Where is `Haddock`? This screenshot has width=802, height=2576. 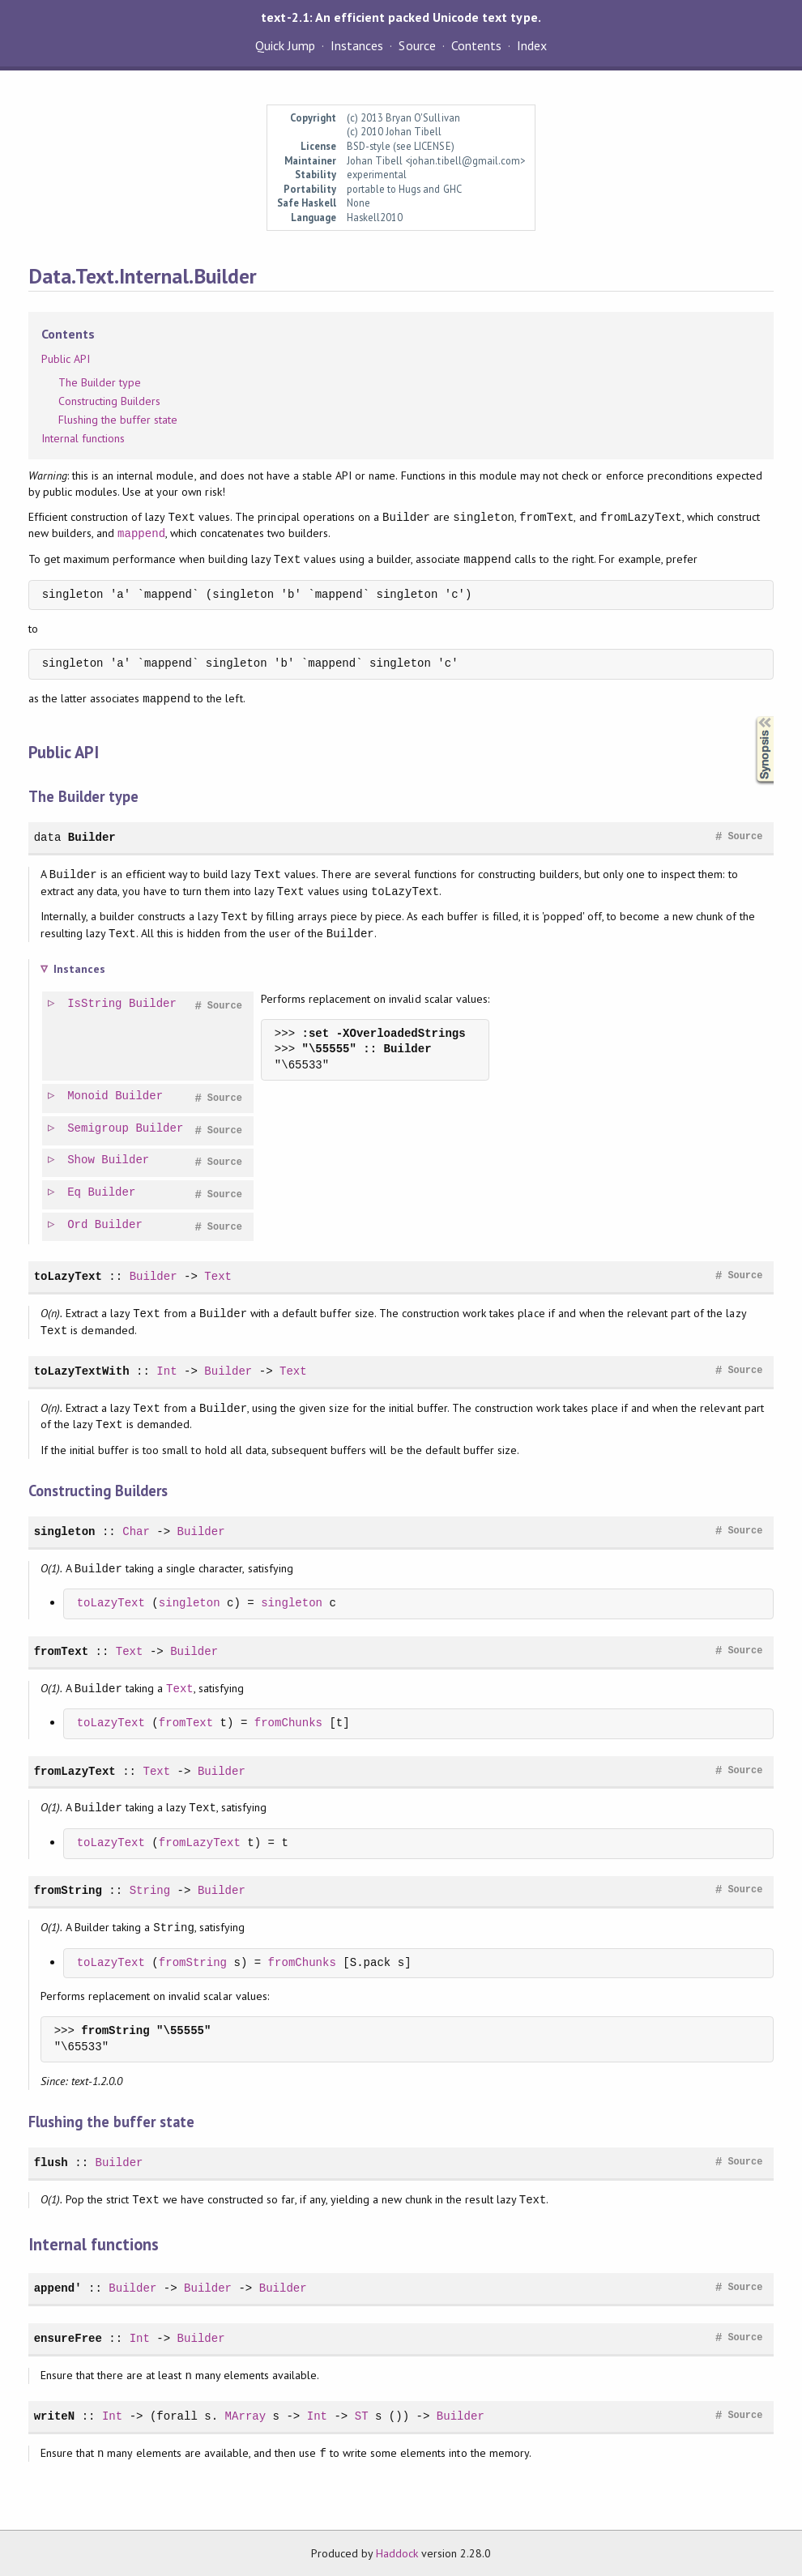 Haddock is located at coordinates (397, 2553).